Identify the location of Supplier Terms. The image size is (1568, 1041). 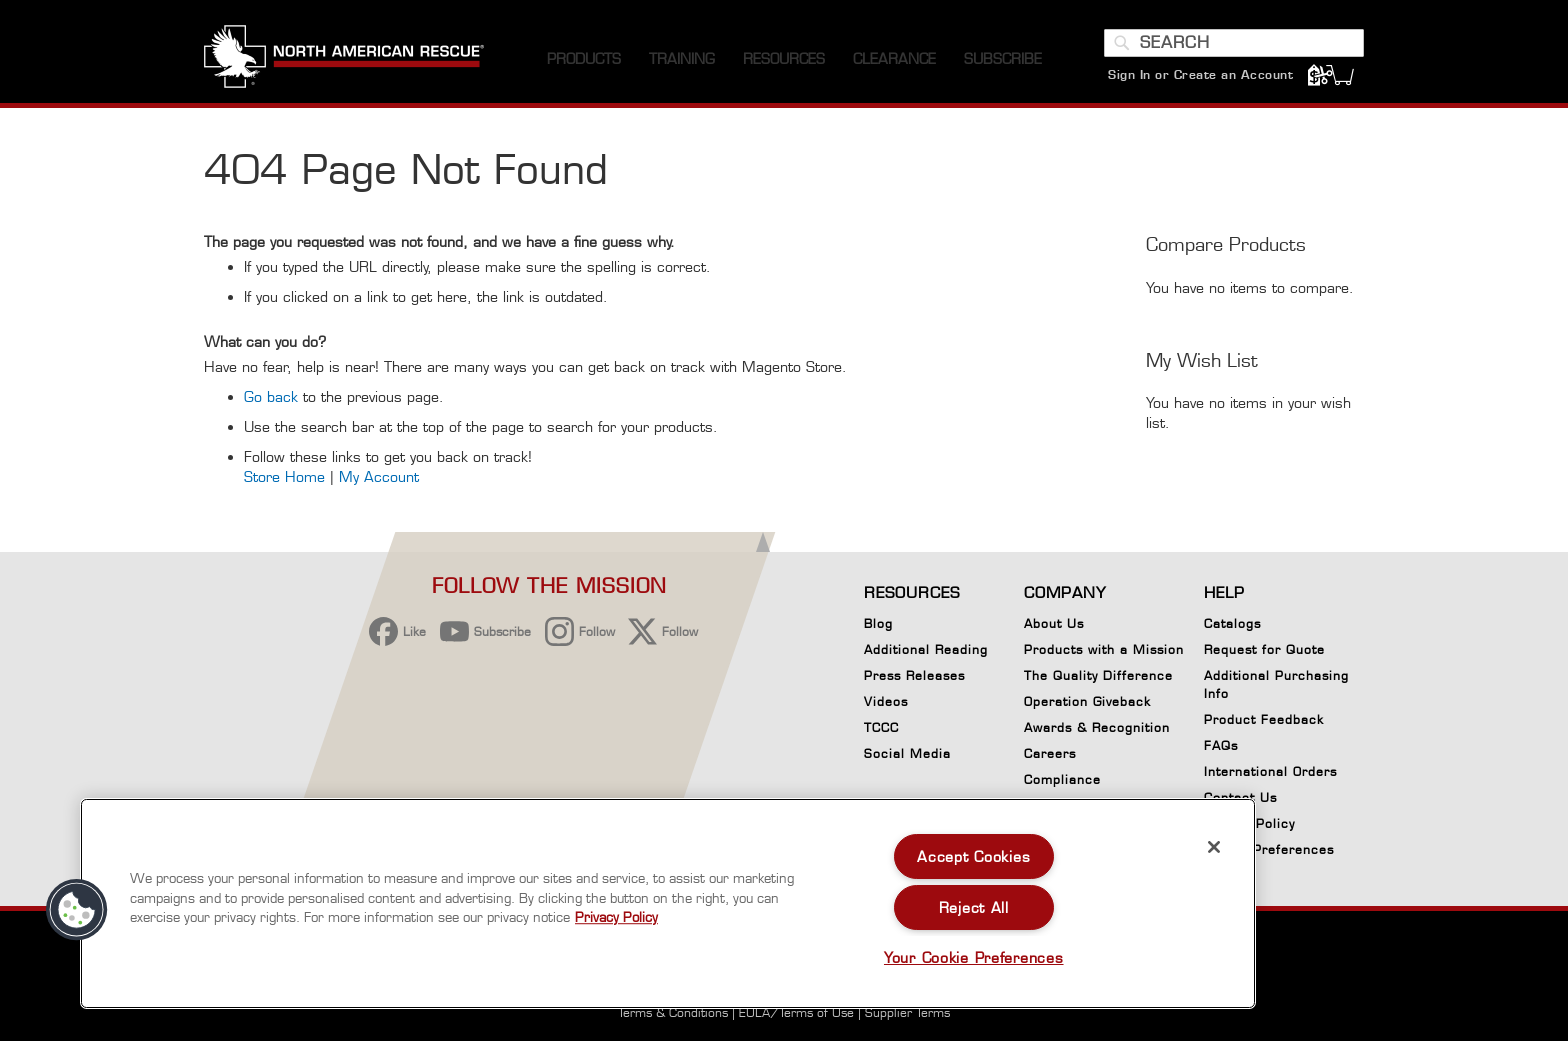
(907, 1012).